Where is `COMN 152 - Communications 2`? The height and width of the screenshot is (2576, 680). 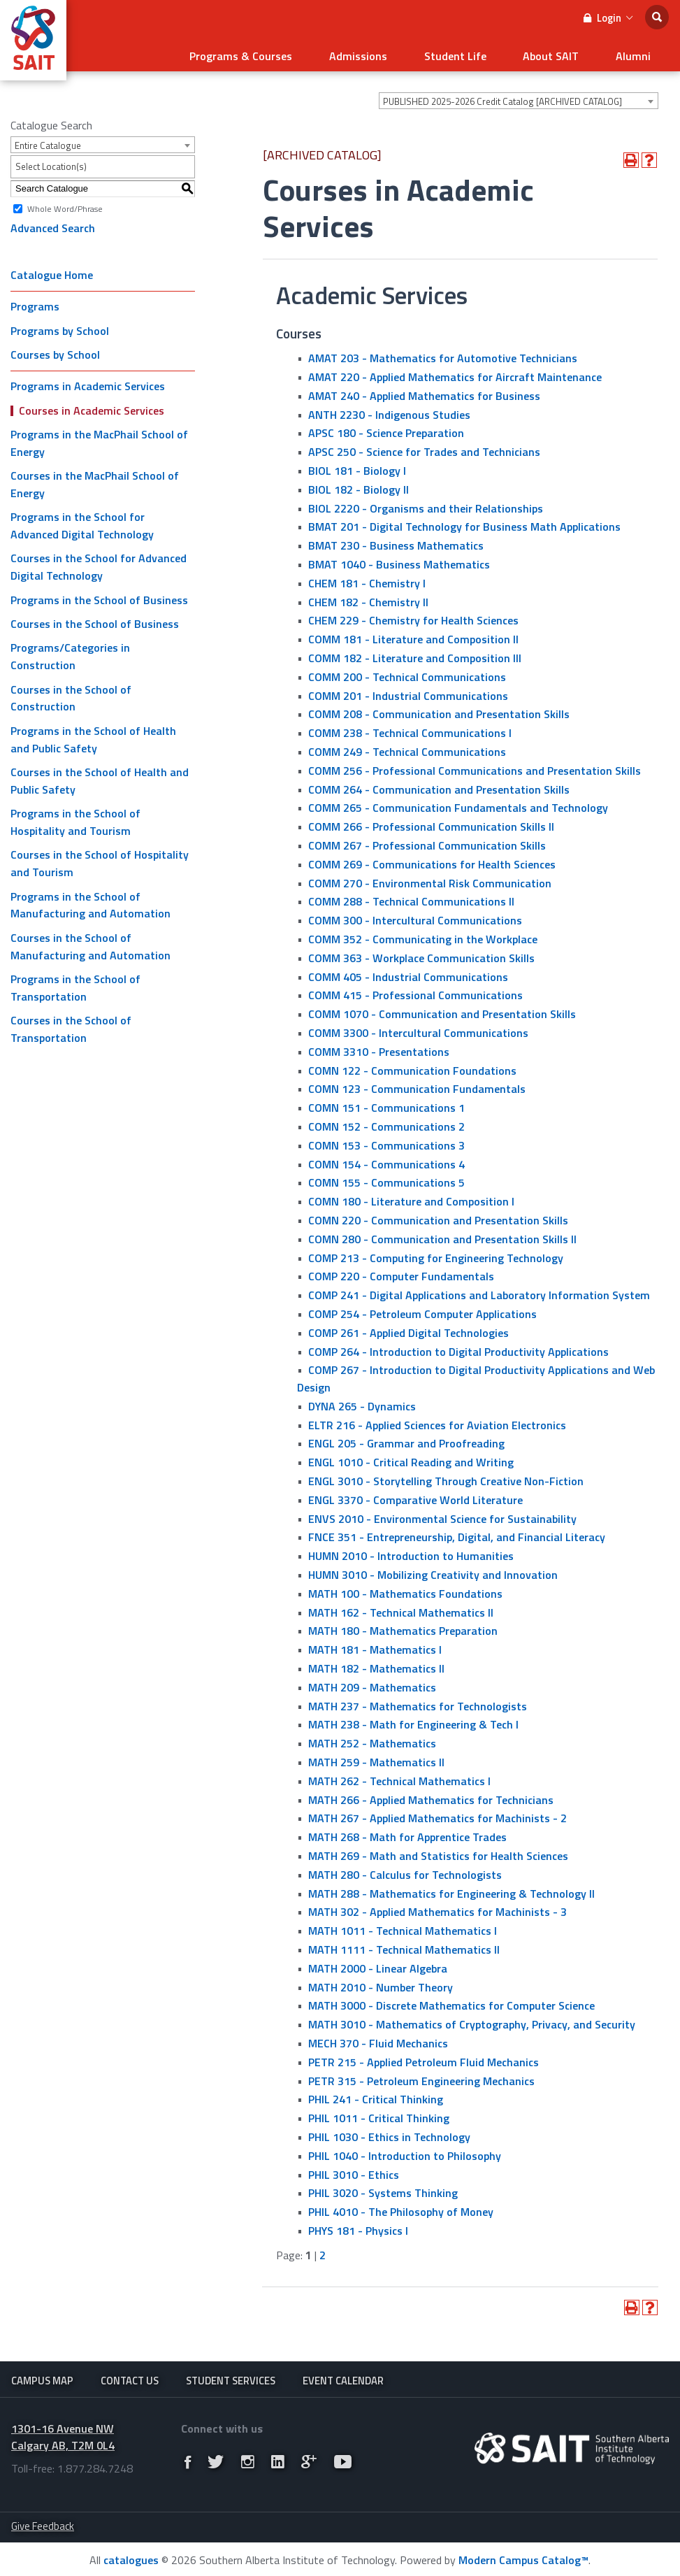
COMN 152 - Communications 2 is located at coordinates (386, 1121).